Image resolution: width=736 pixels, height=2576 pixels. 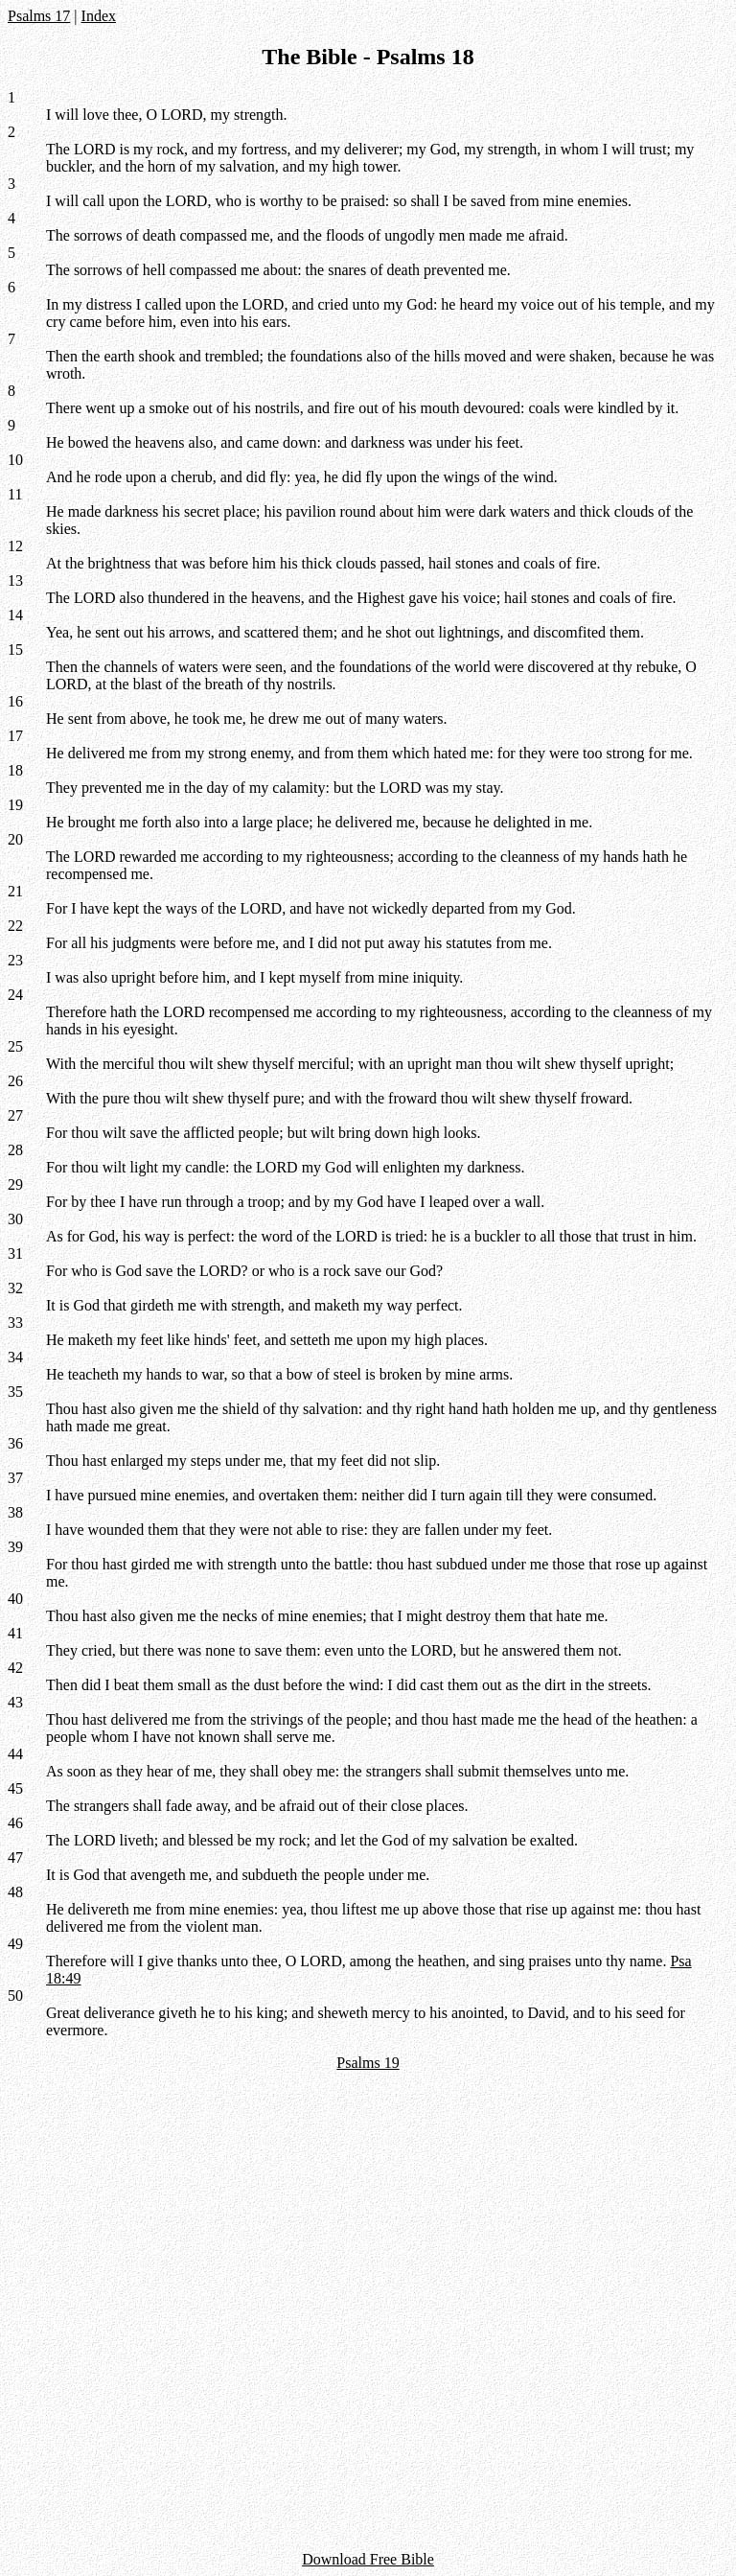 I want to click on 24, so click(x=15, y=994).